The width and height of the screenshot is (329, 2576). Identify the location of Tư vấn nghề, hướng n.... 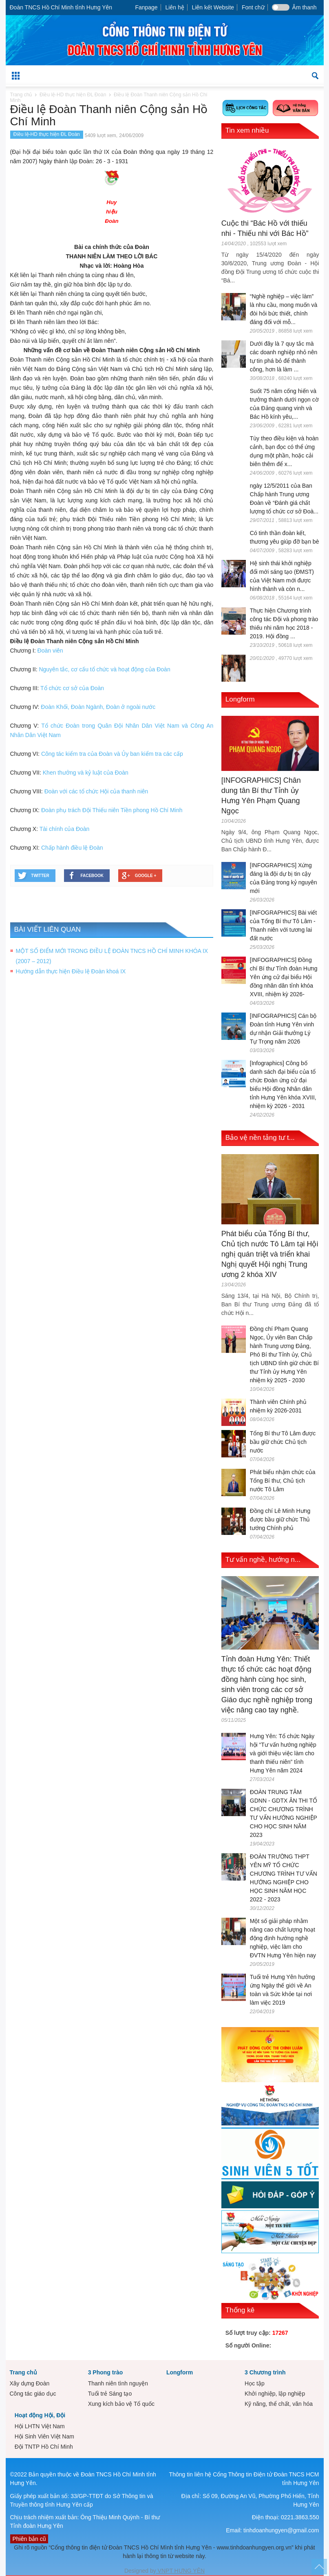
(262, 1559).